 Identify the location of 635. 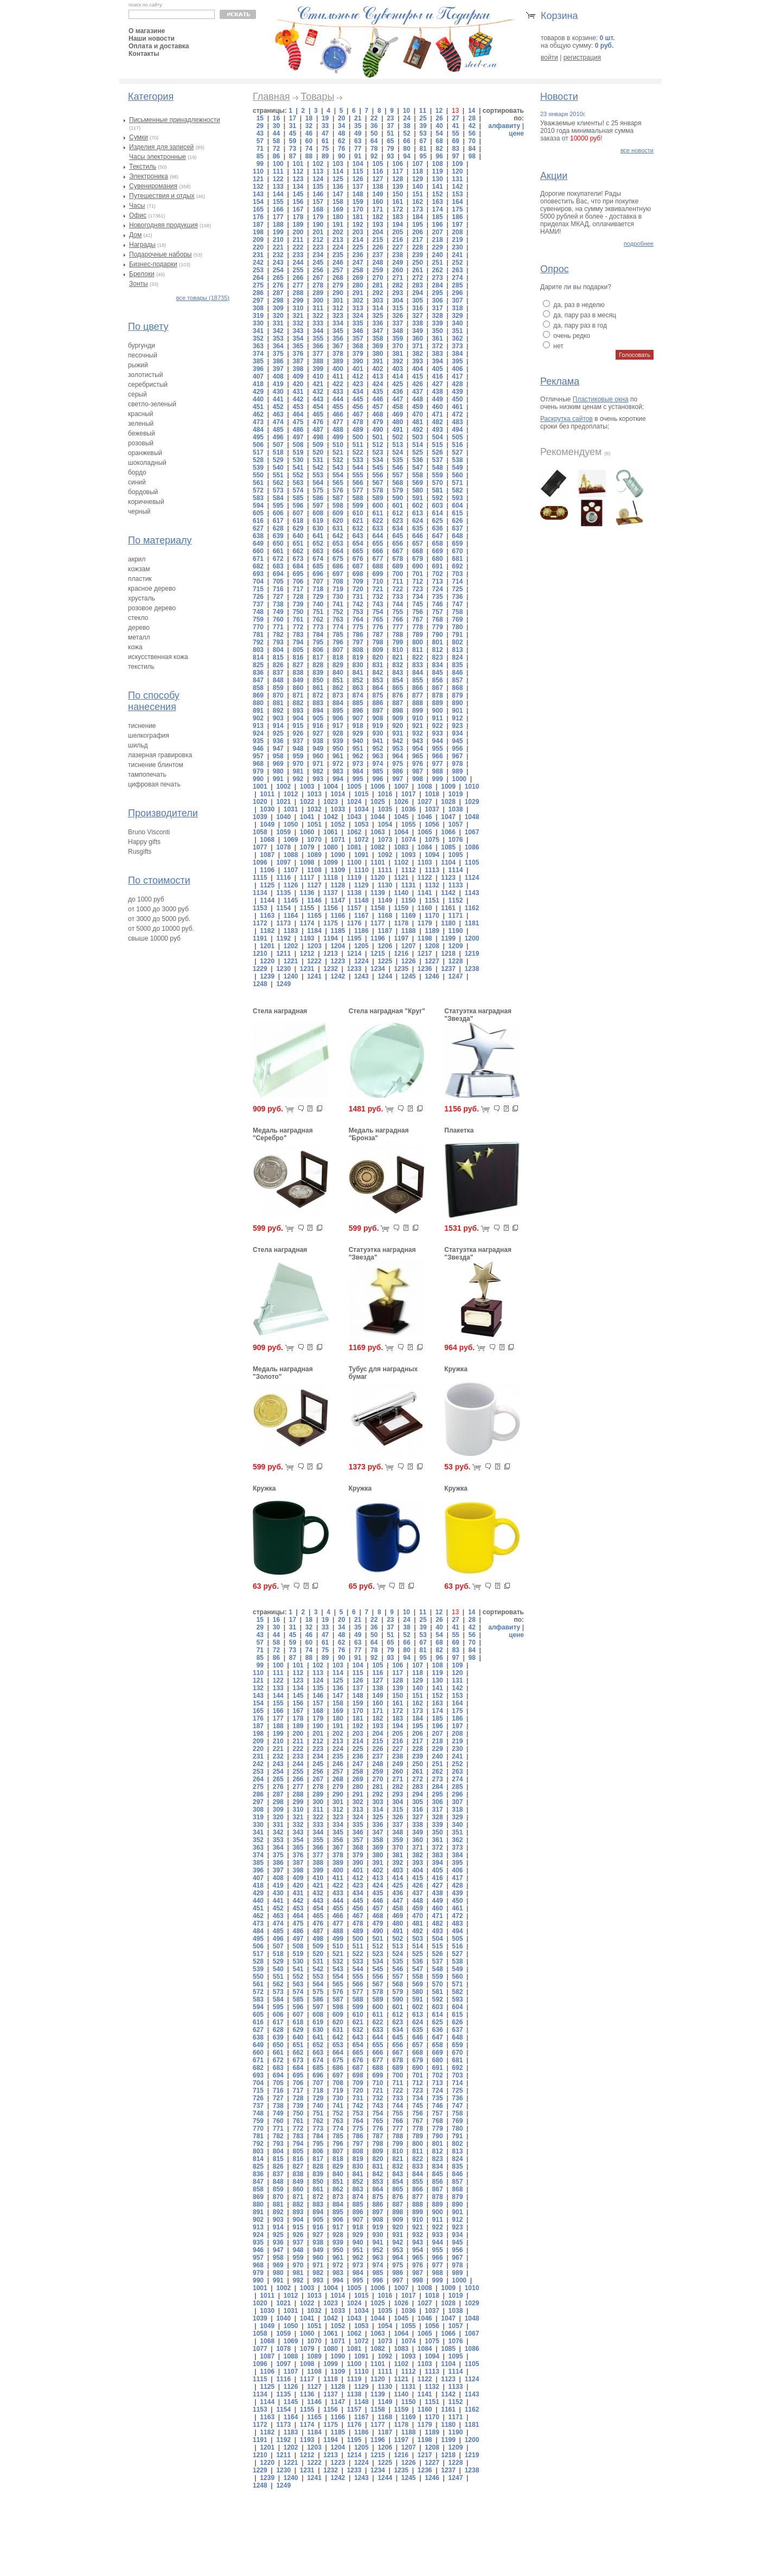
(417, 528).